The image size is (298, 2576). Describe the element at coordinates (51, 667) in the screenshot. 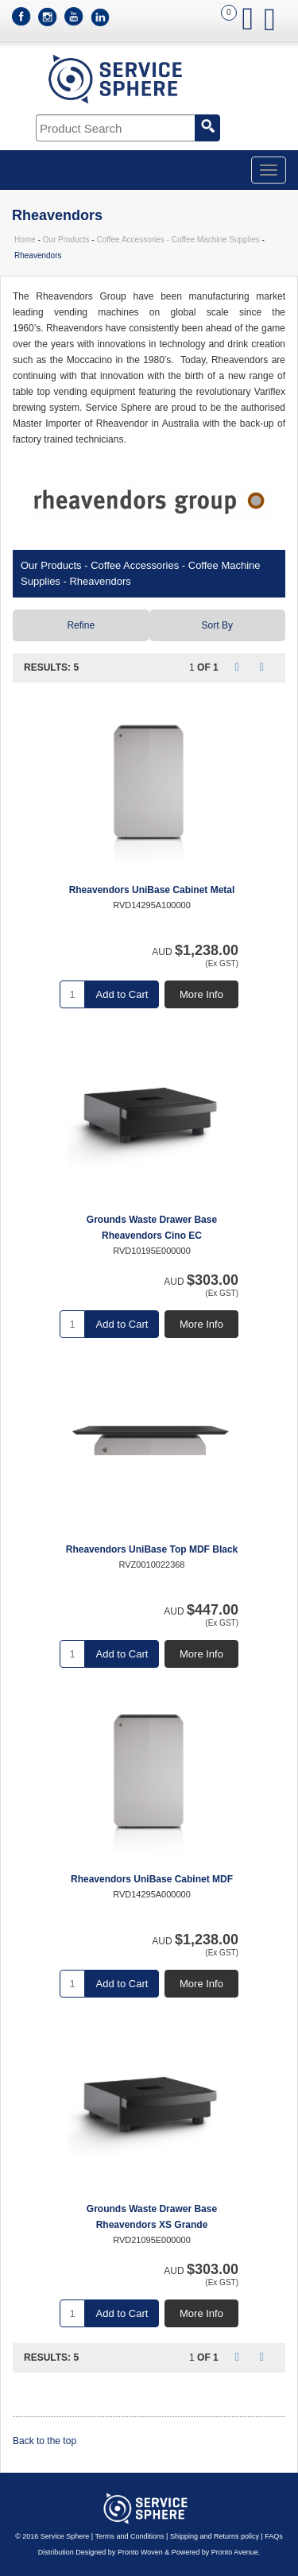

I see `Results: 5` at that location.